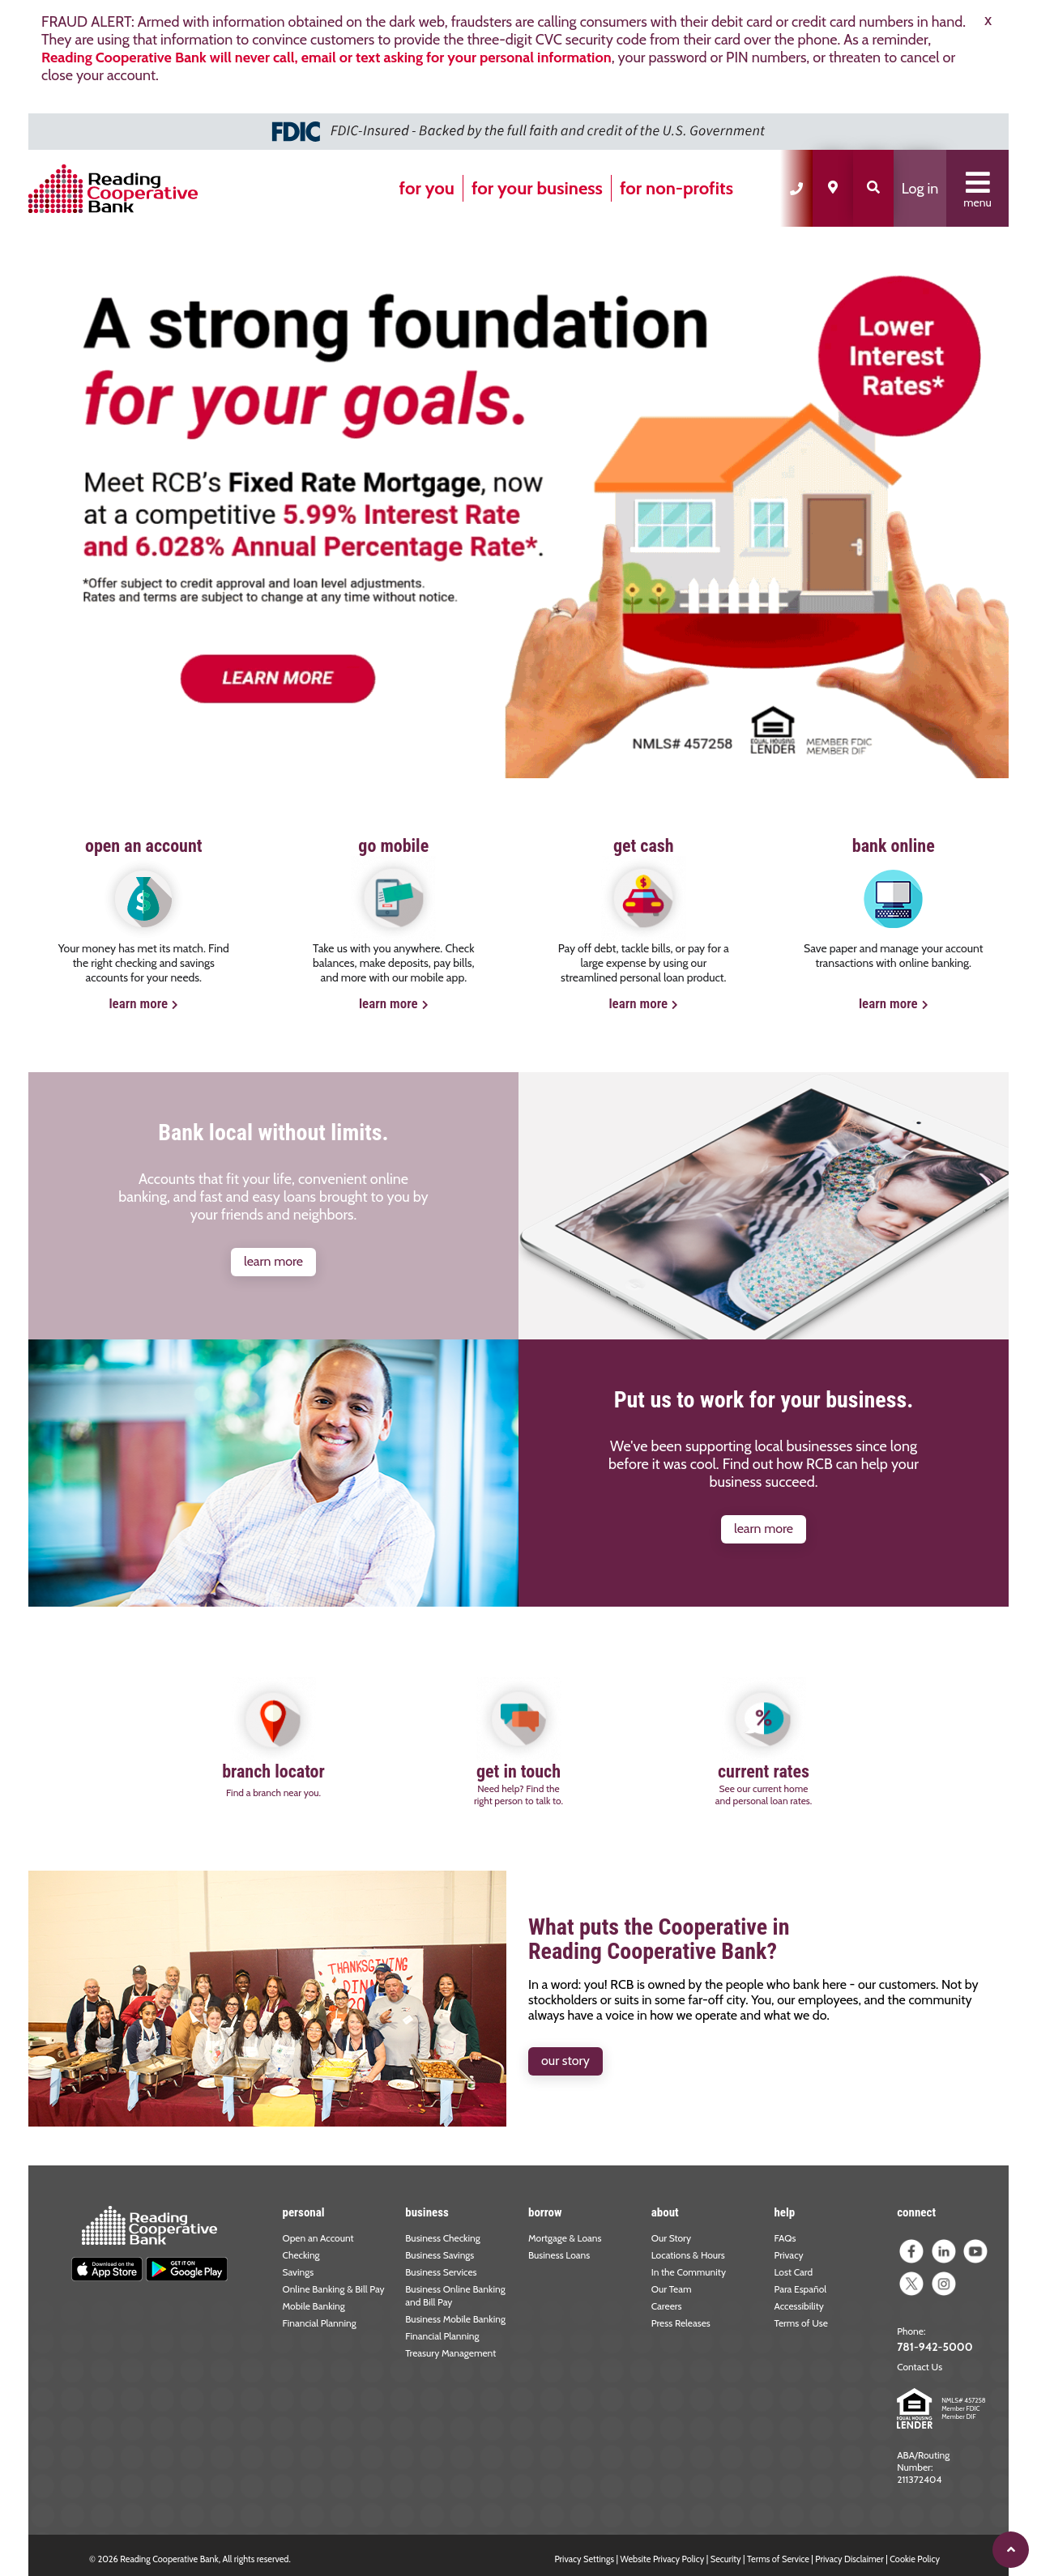 The image size is (1037, 2576). What do you see at coordinates (726, 2559) in the screenshot?
I see `Security` at bounding box center [726, 2559].